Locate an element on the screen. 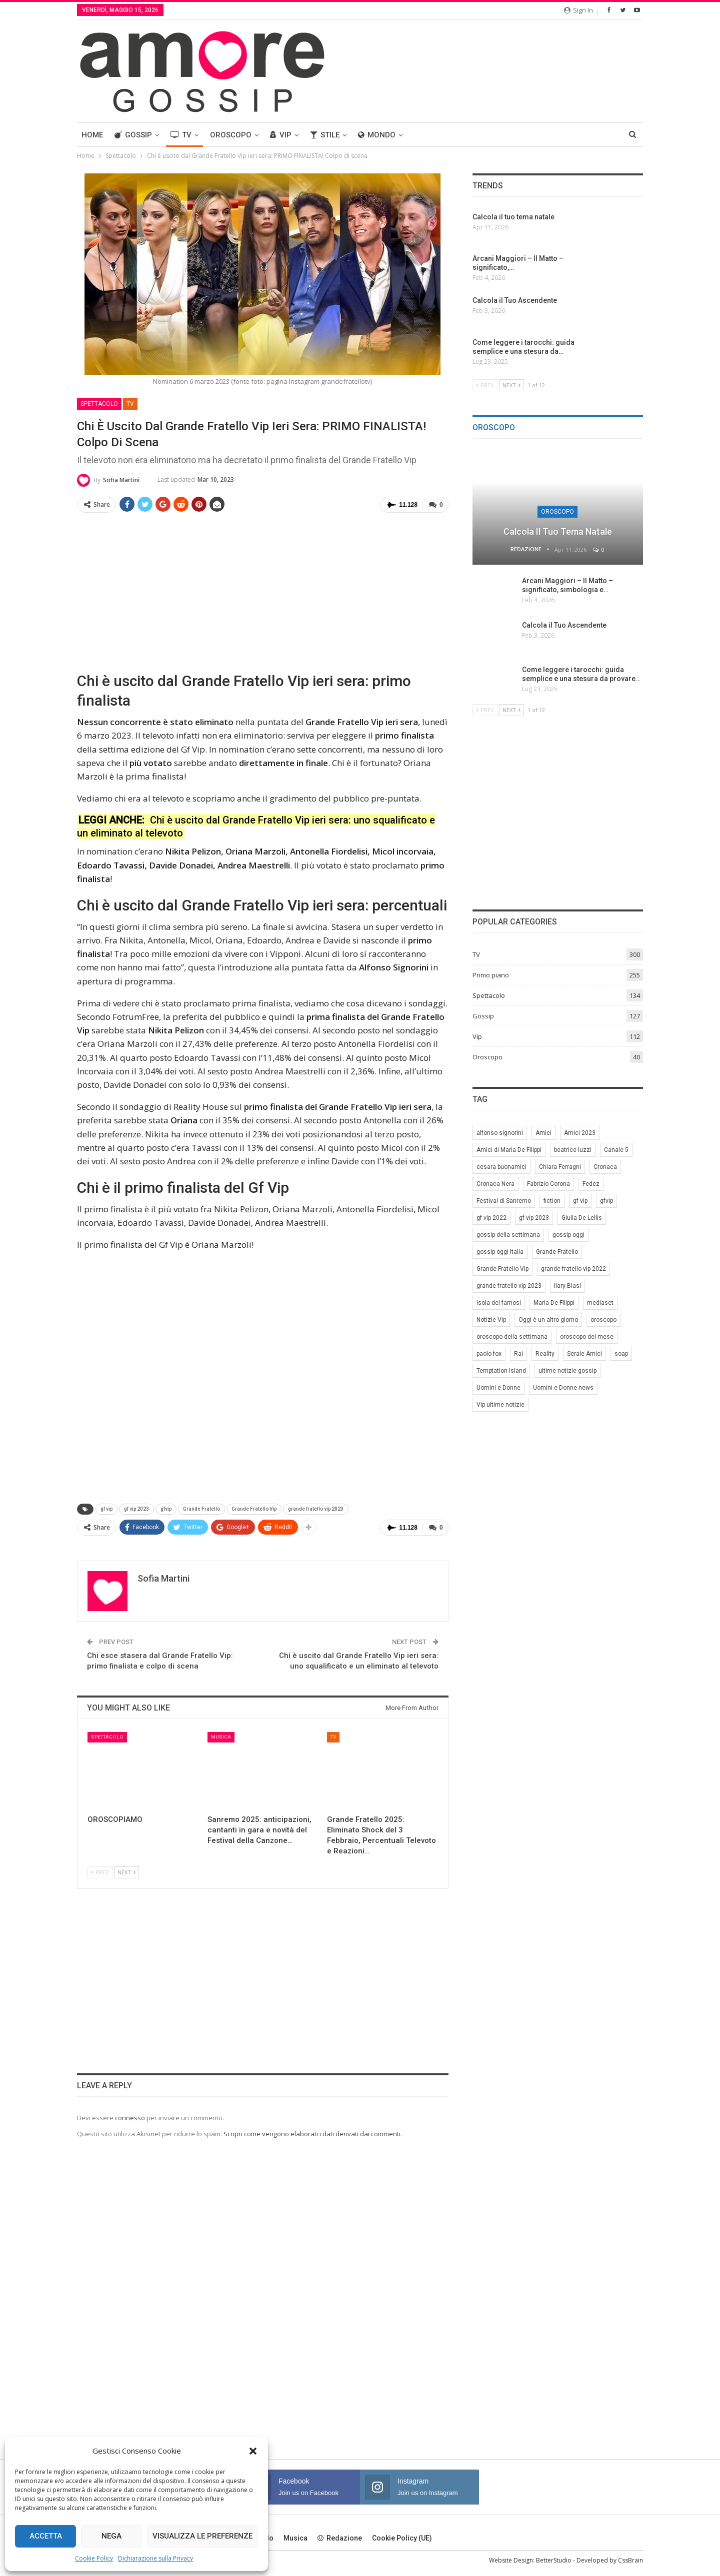 The height and width of the screenshot is (2576, 720). Reality [Reality (69 elementi)] is located at coordinates (545, 1353).